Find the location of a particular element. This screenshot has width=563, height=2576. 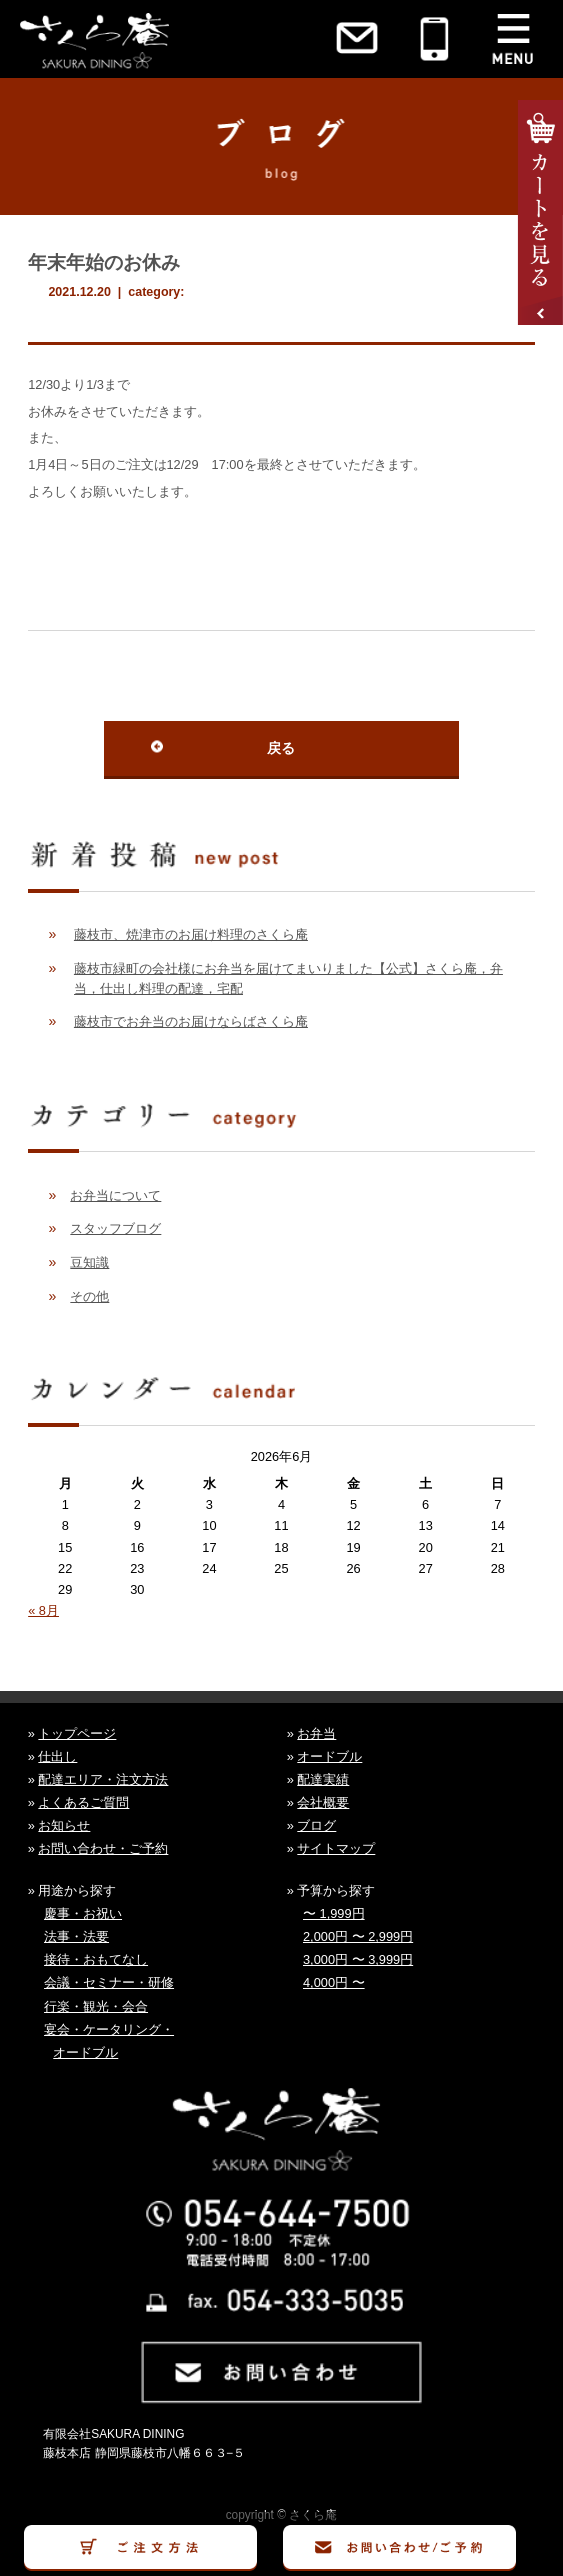

スタッフブログ is located at coordinates (115, 1228).